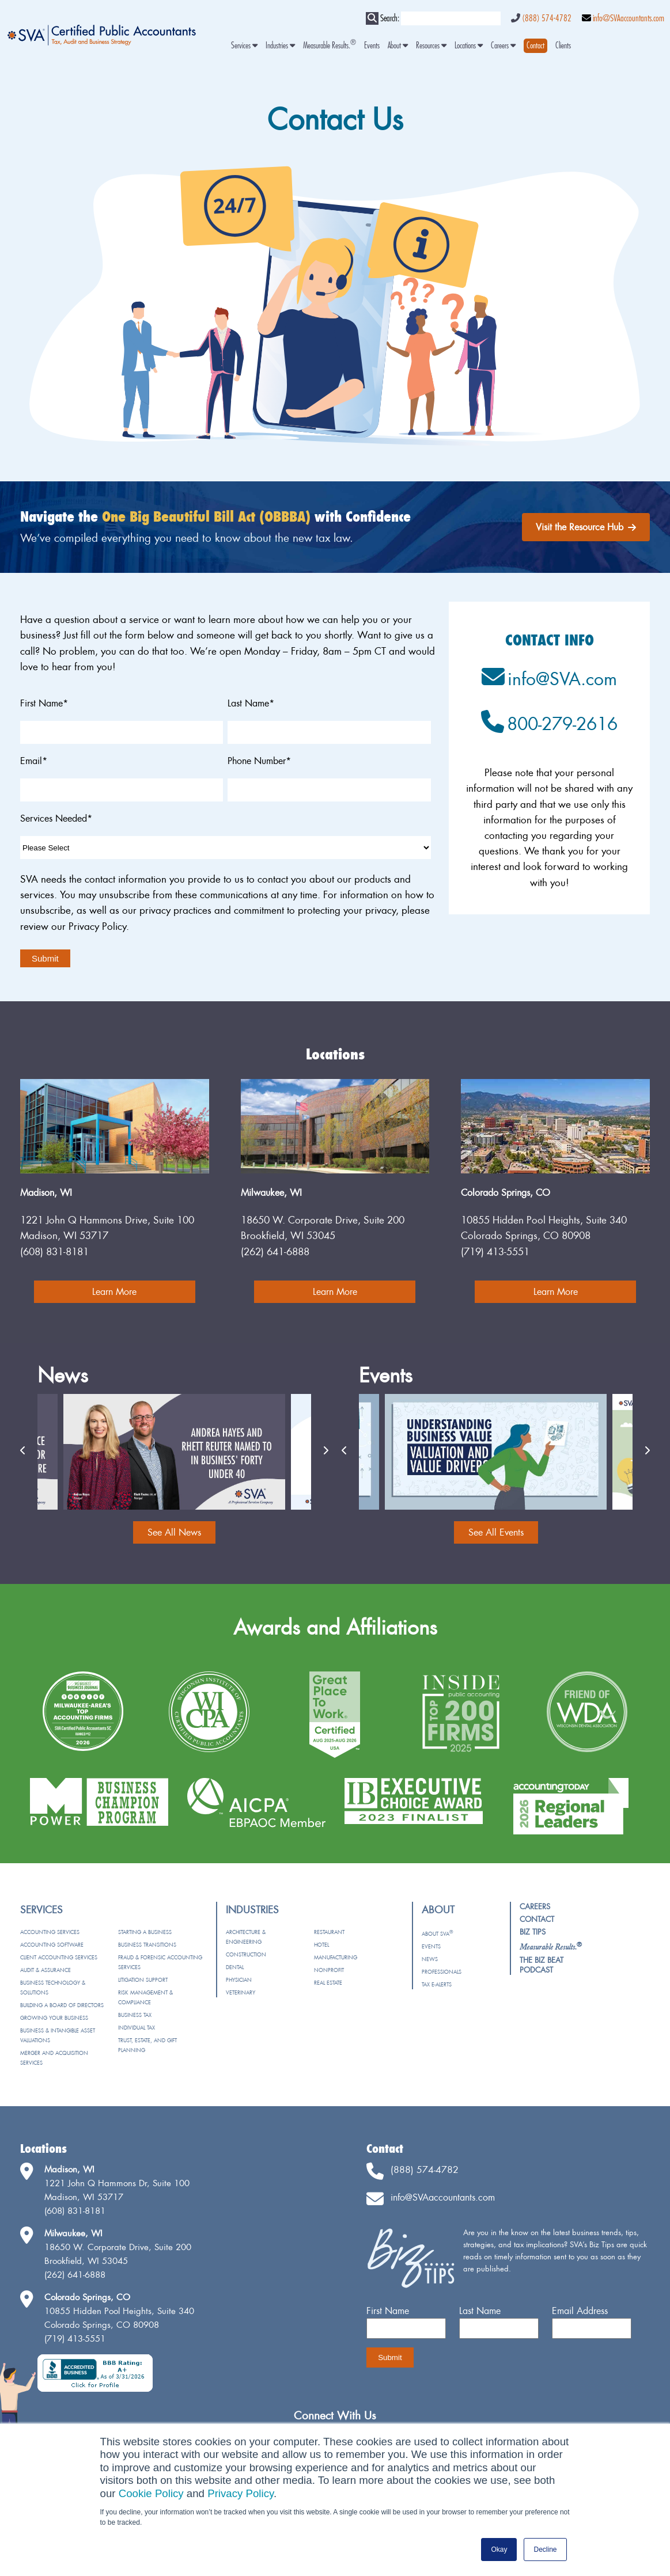 This screenshot has height=2576, width=670. Describe the element at coordinates (62, 2005) in the screenshot. I see `Building a Board of Directors [menuitem]` at that location.